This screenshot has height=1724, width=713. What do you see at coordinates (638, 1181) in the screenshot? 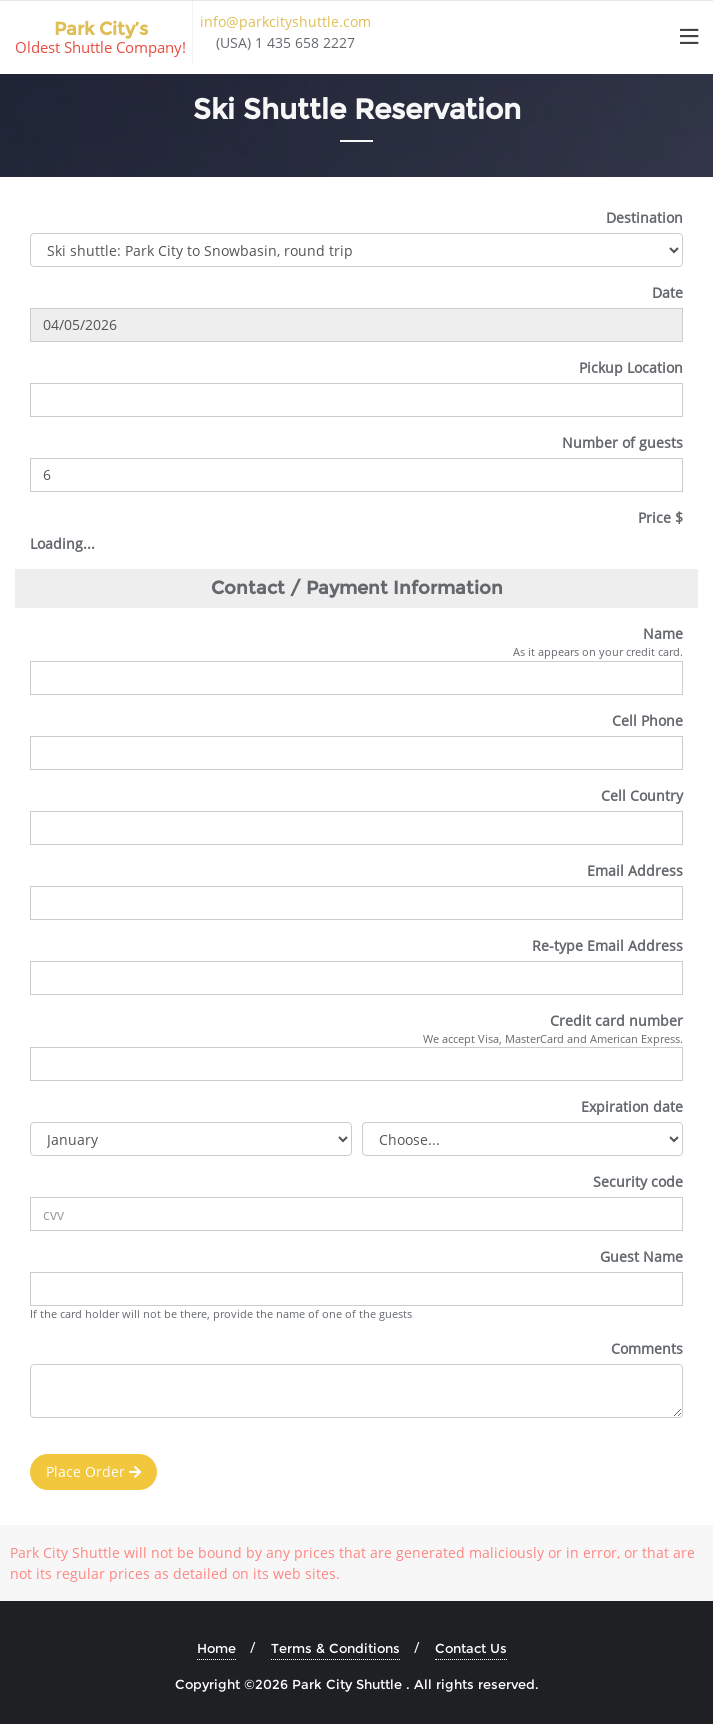
I see `Security code` at bounding box center [638, 1181].